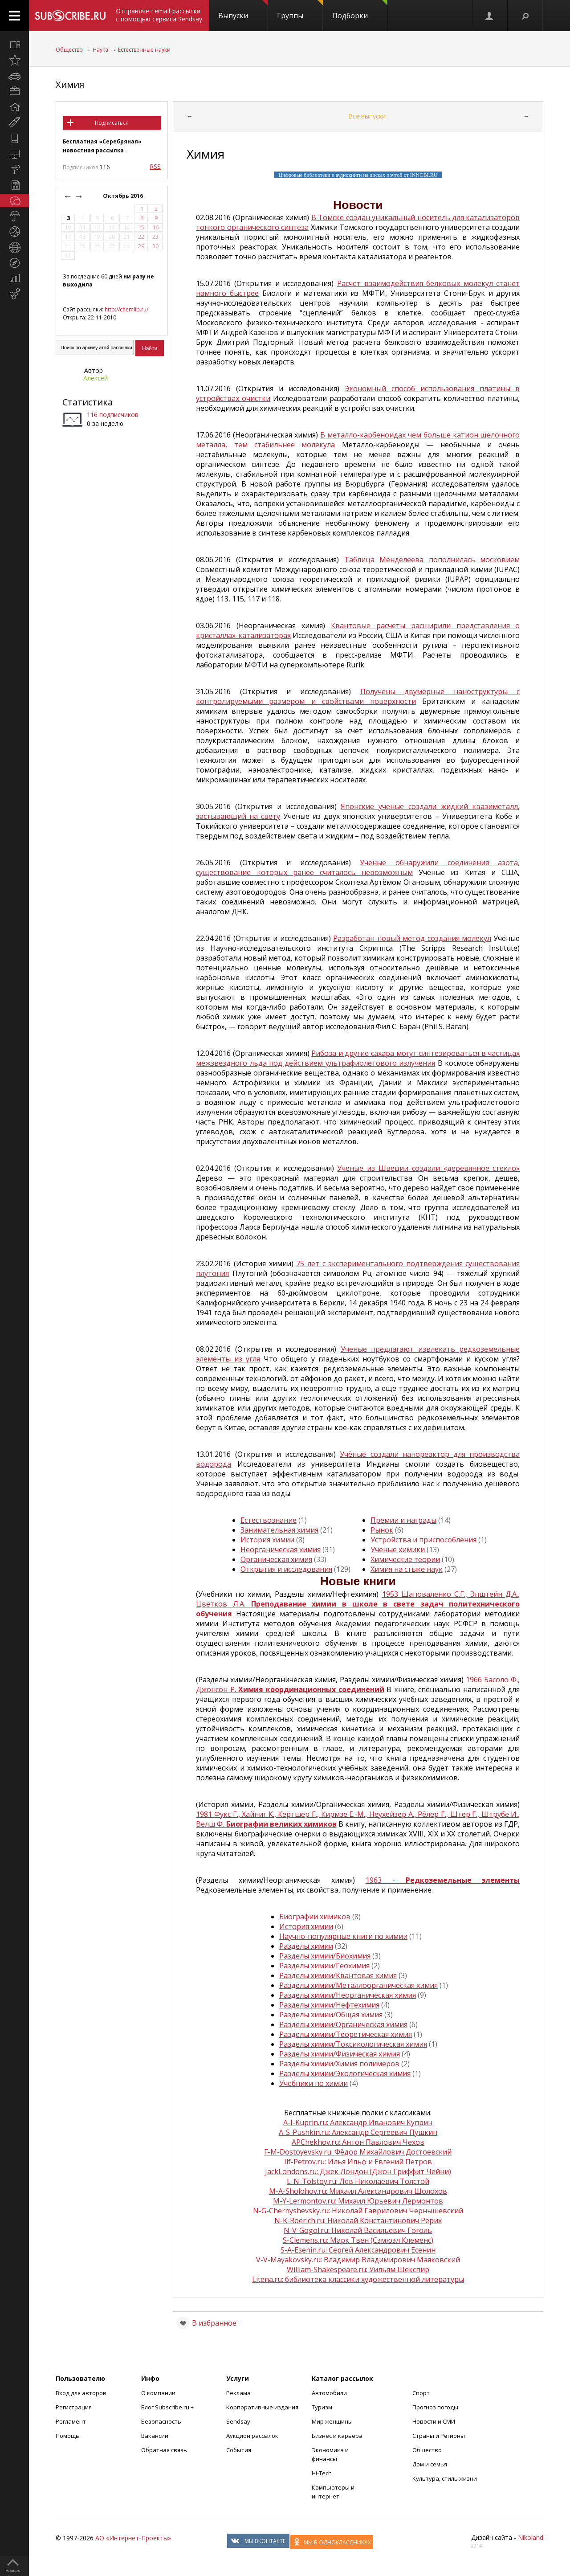  I want to click on Наука, so click(100, 49).